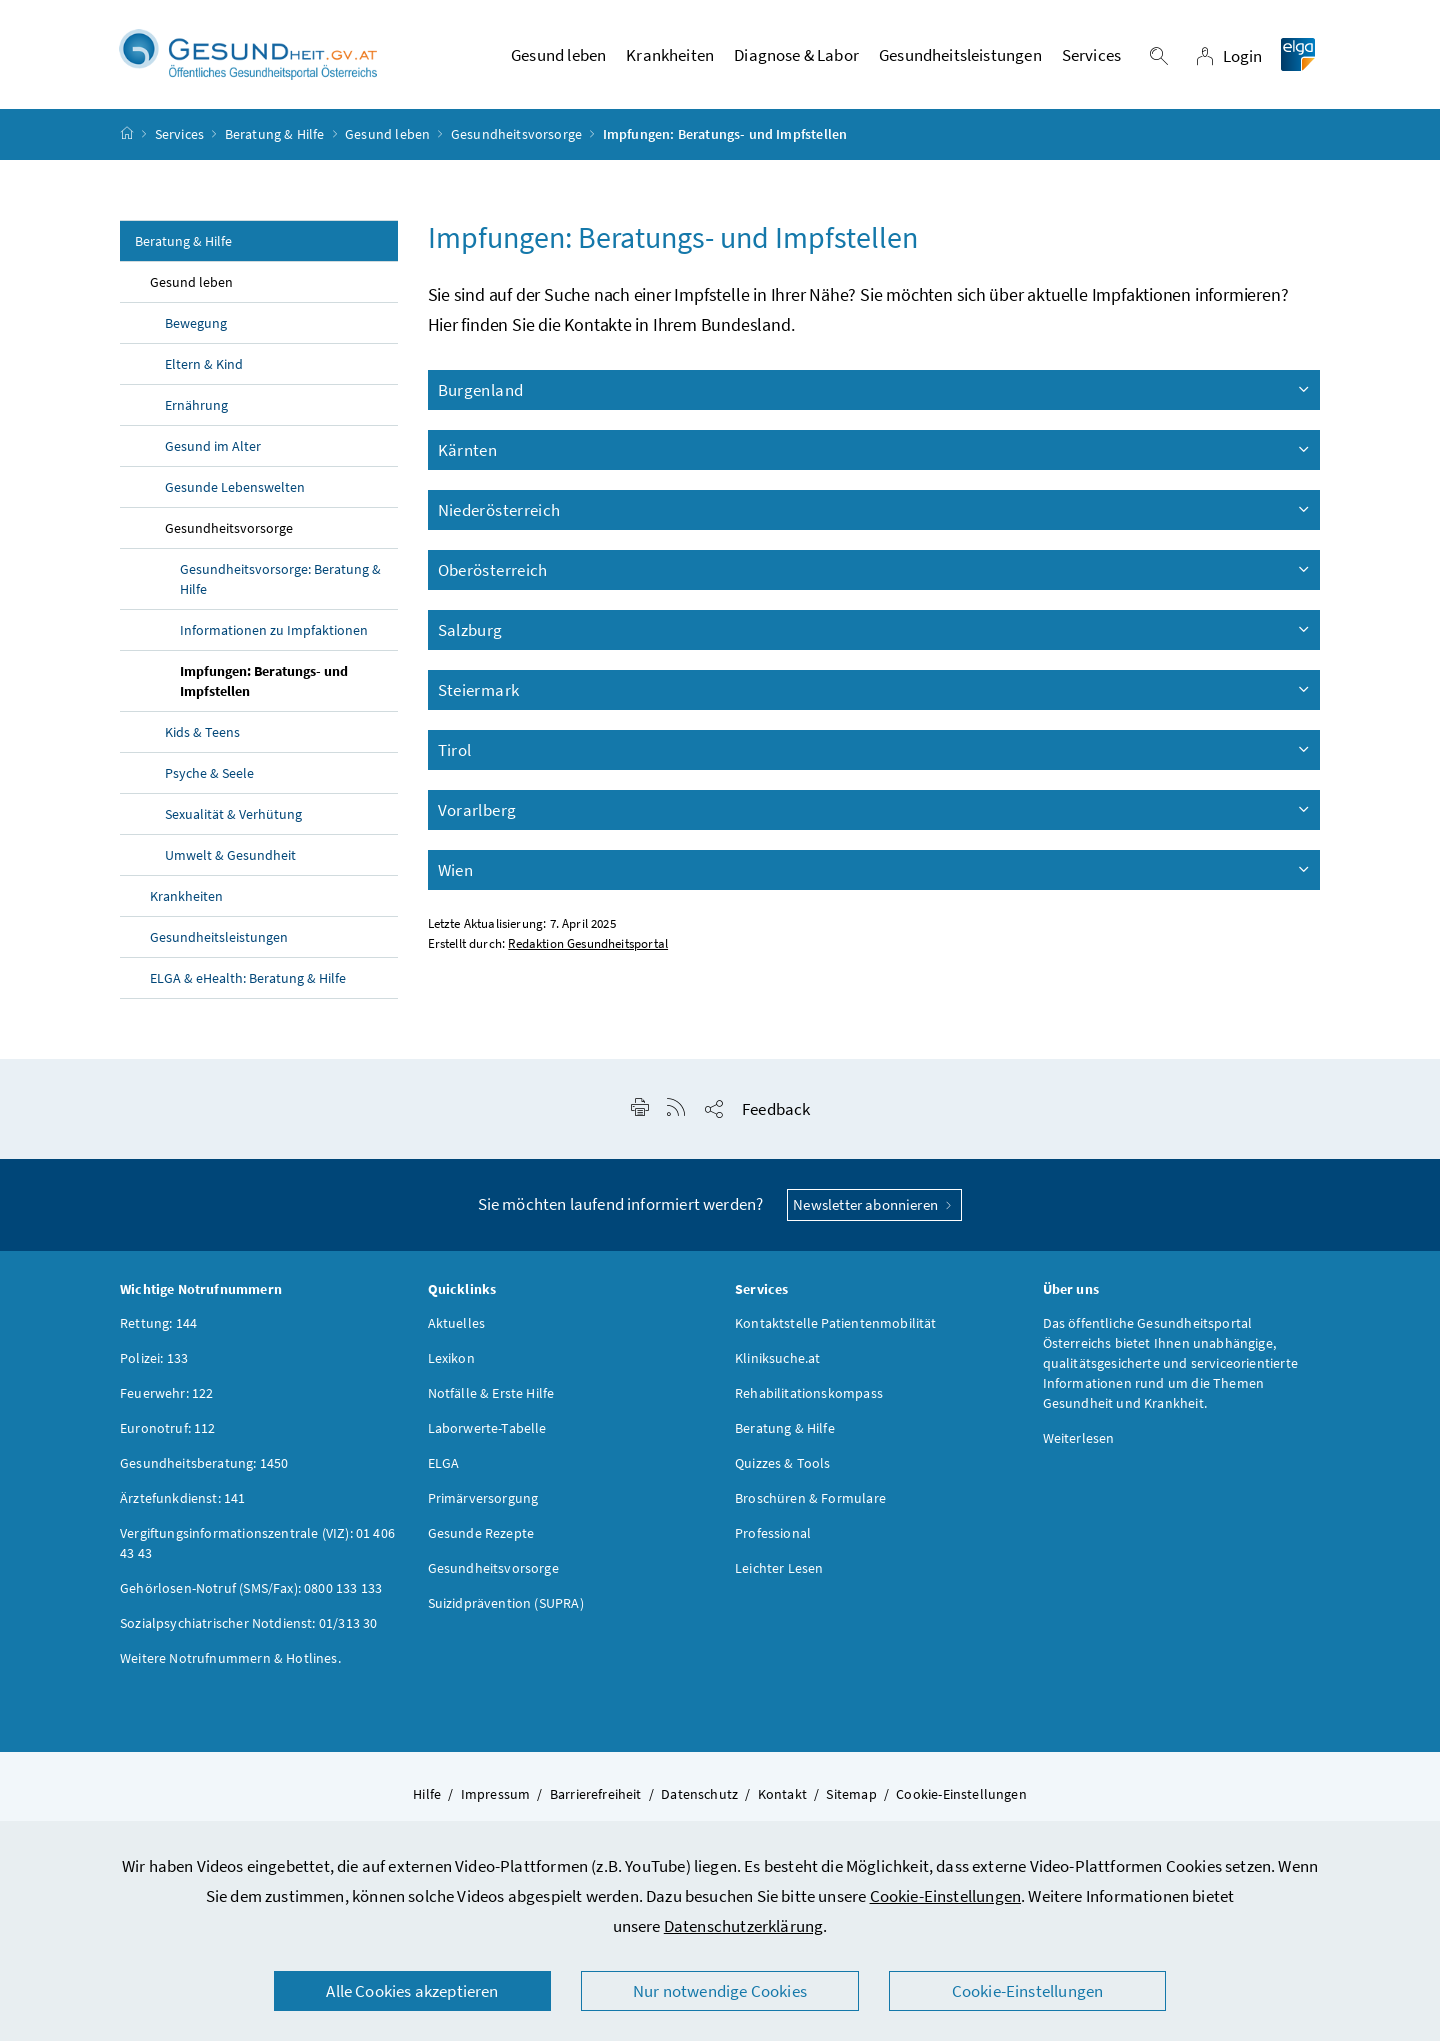  Describe the element at coordinates (257, 1543) in the screenshot. I see `Vergiftungsinformationszentrale (VIZ): 01 406 43 43` at that location.